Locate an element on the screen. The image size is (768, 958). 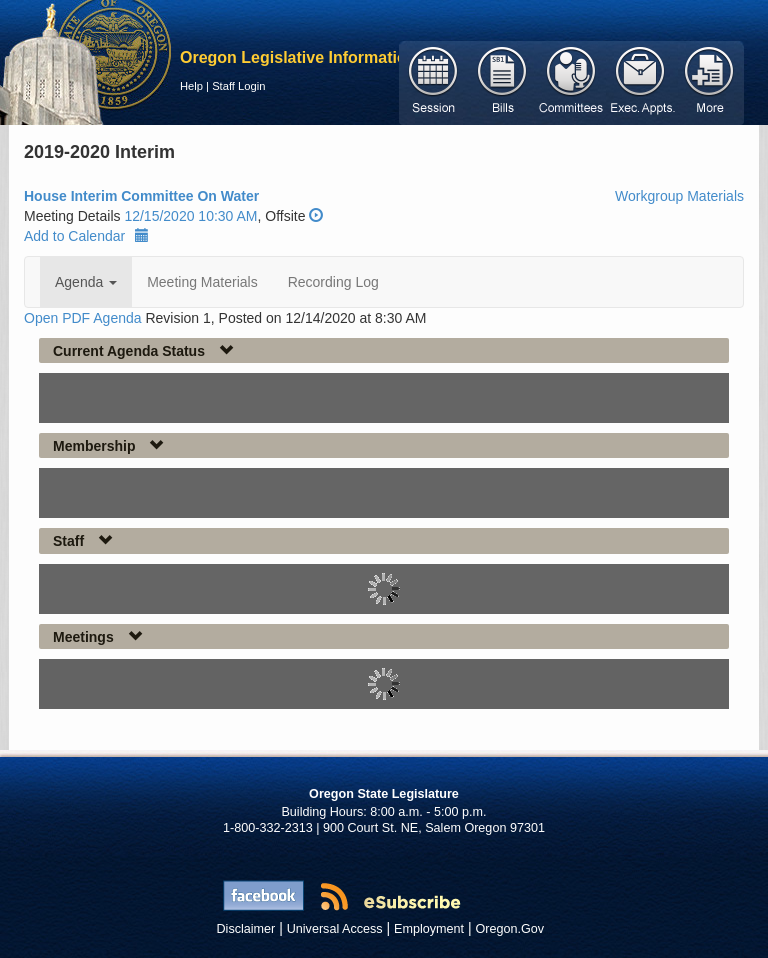
12/15/2020 10:30 AM is located at coordinates (190, 216).